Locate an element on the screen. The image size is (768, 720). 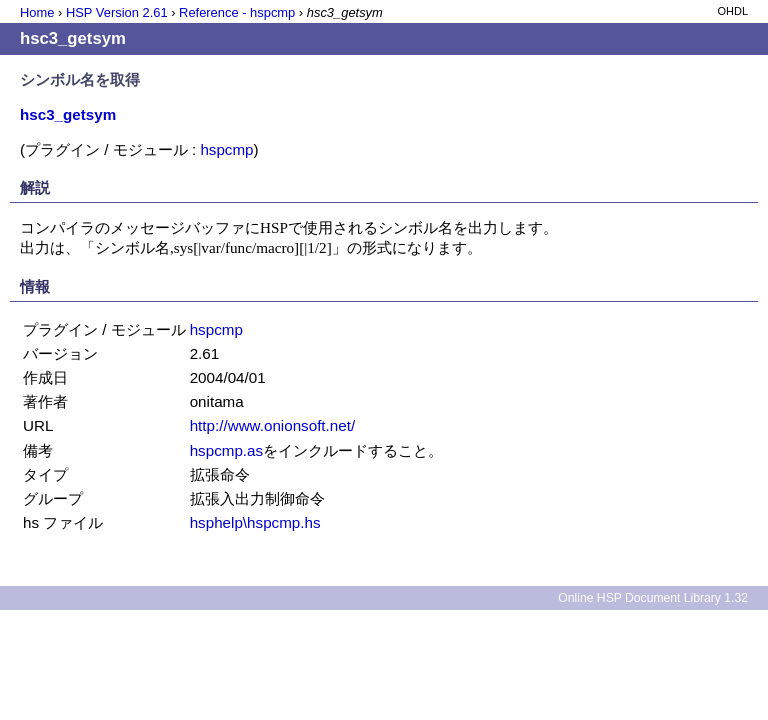
Reference - hspcmp is located at coordinates (237, 12).